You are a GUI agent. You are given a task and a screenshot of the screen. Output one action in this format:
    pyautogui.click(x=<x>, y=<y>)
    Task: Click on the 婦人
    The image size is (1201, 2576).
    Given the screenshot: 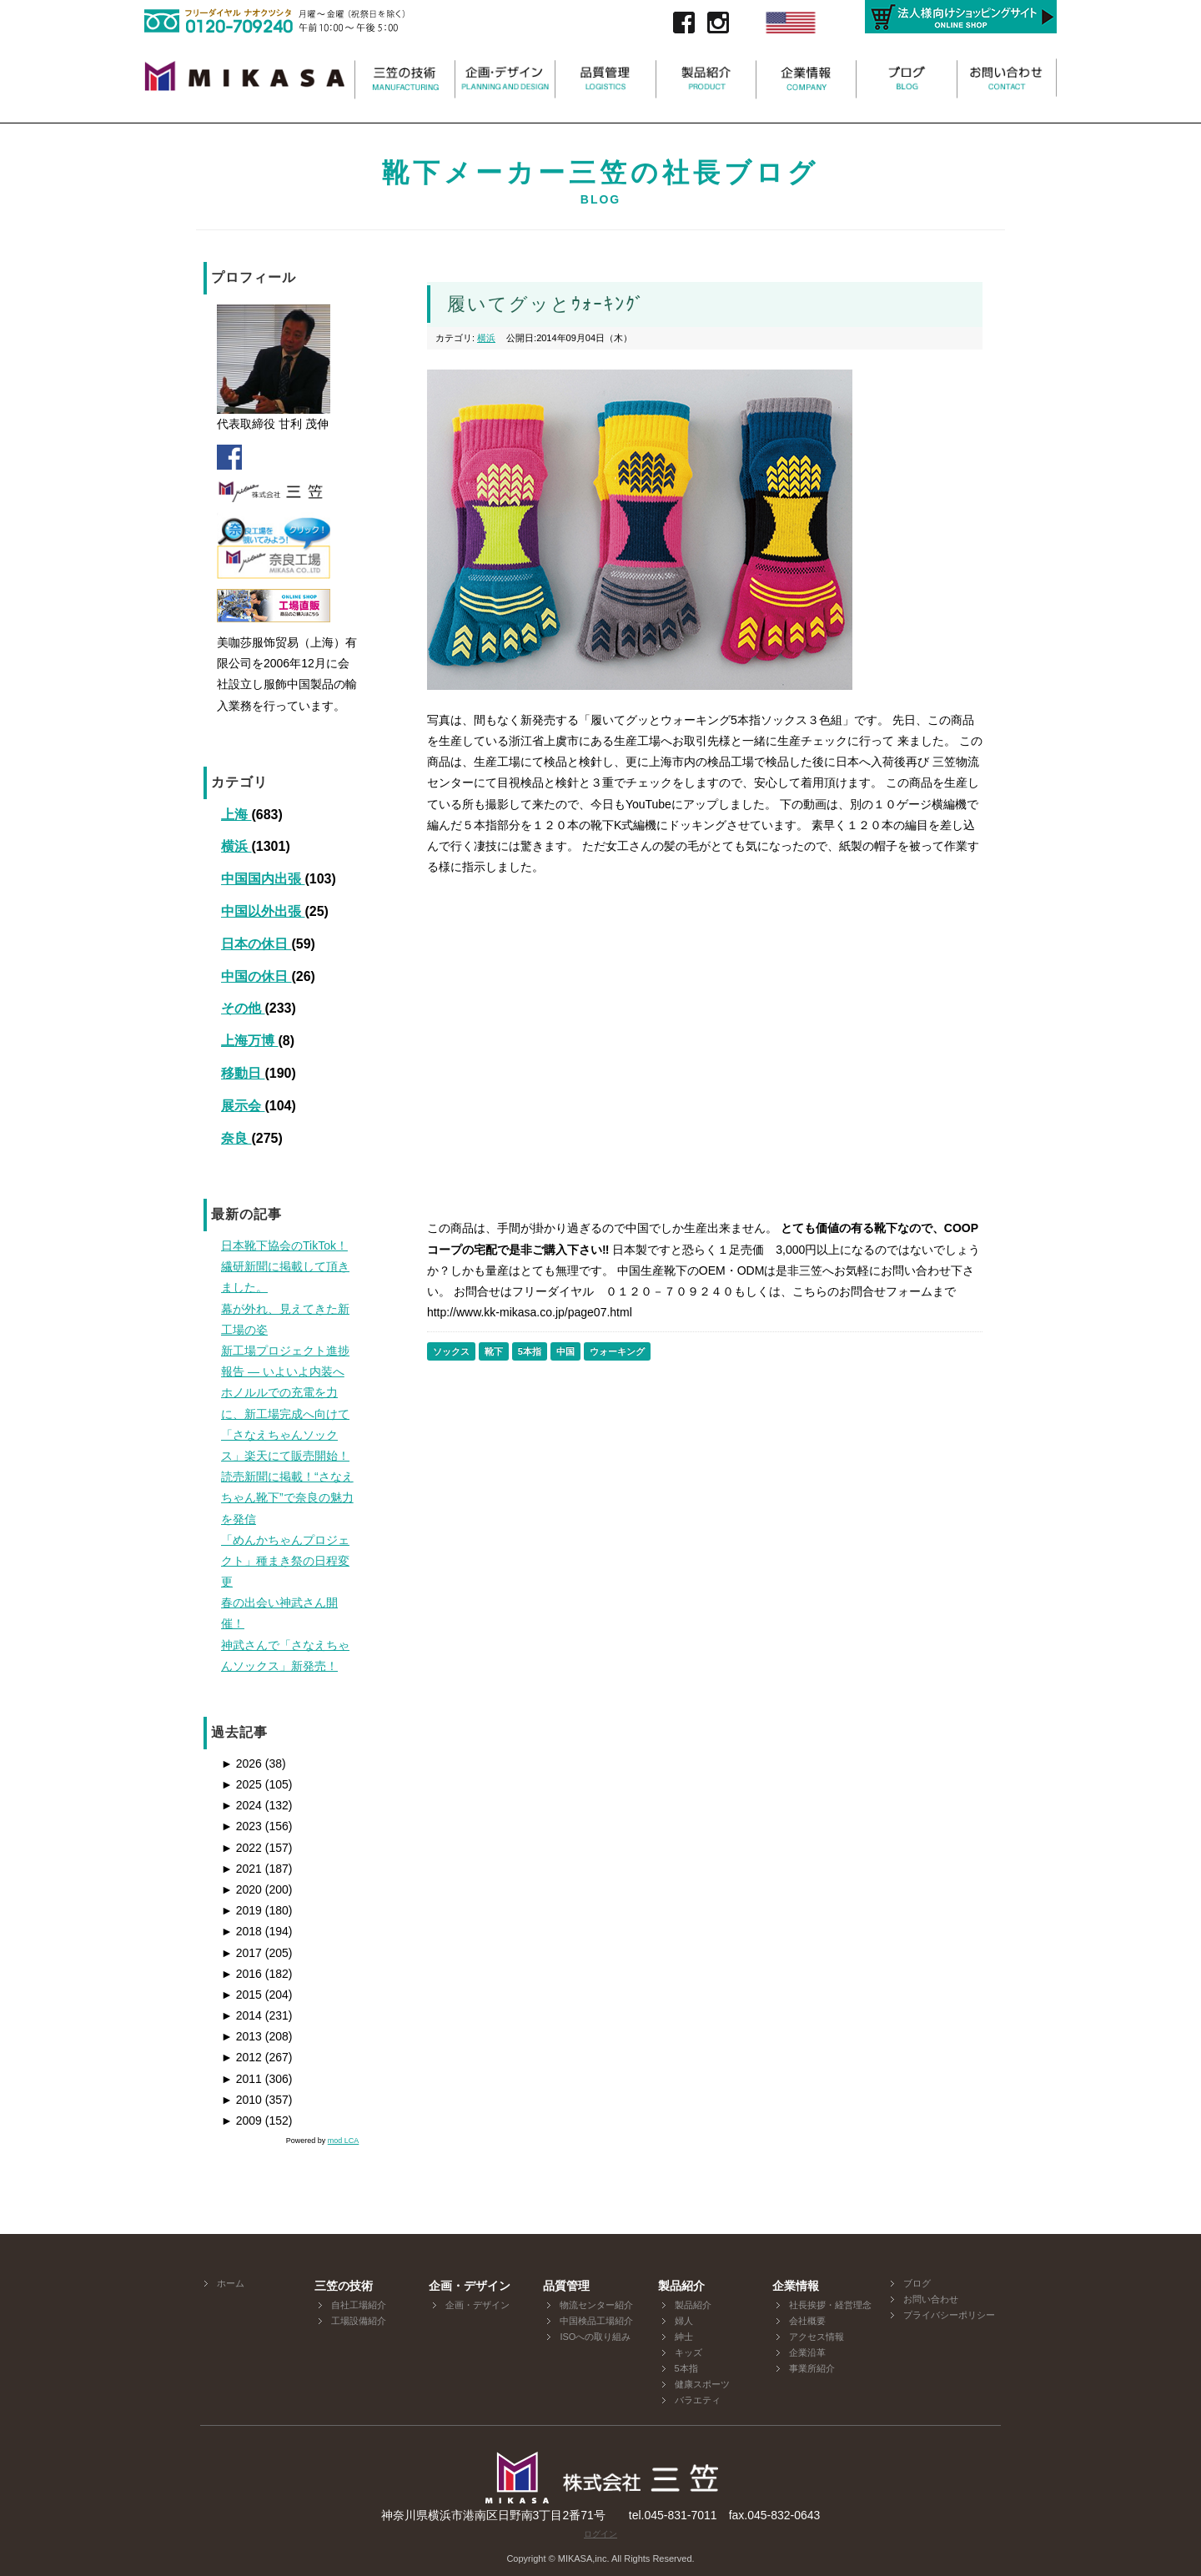 What is the action you would take?
    pyautogui.click(x=684, y=2321)
    